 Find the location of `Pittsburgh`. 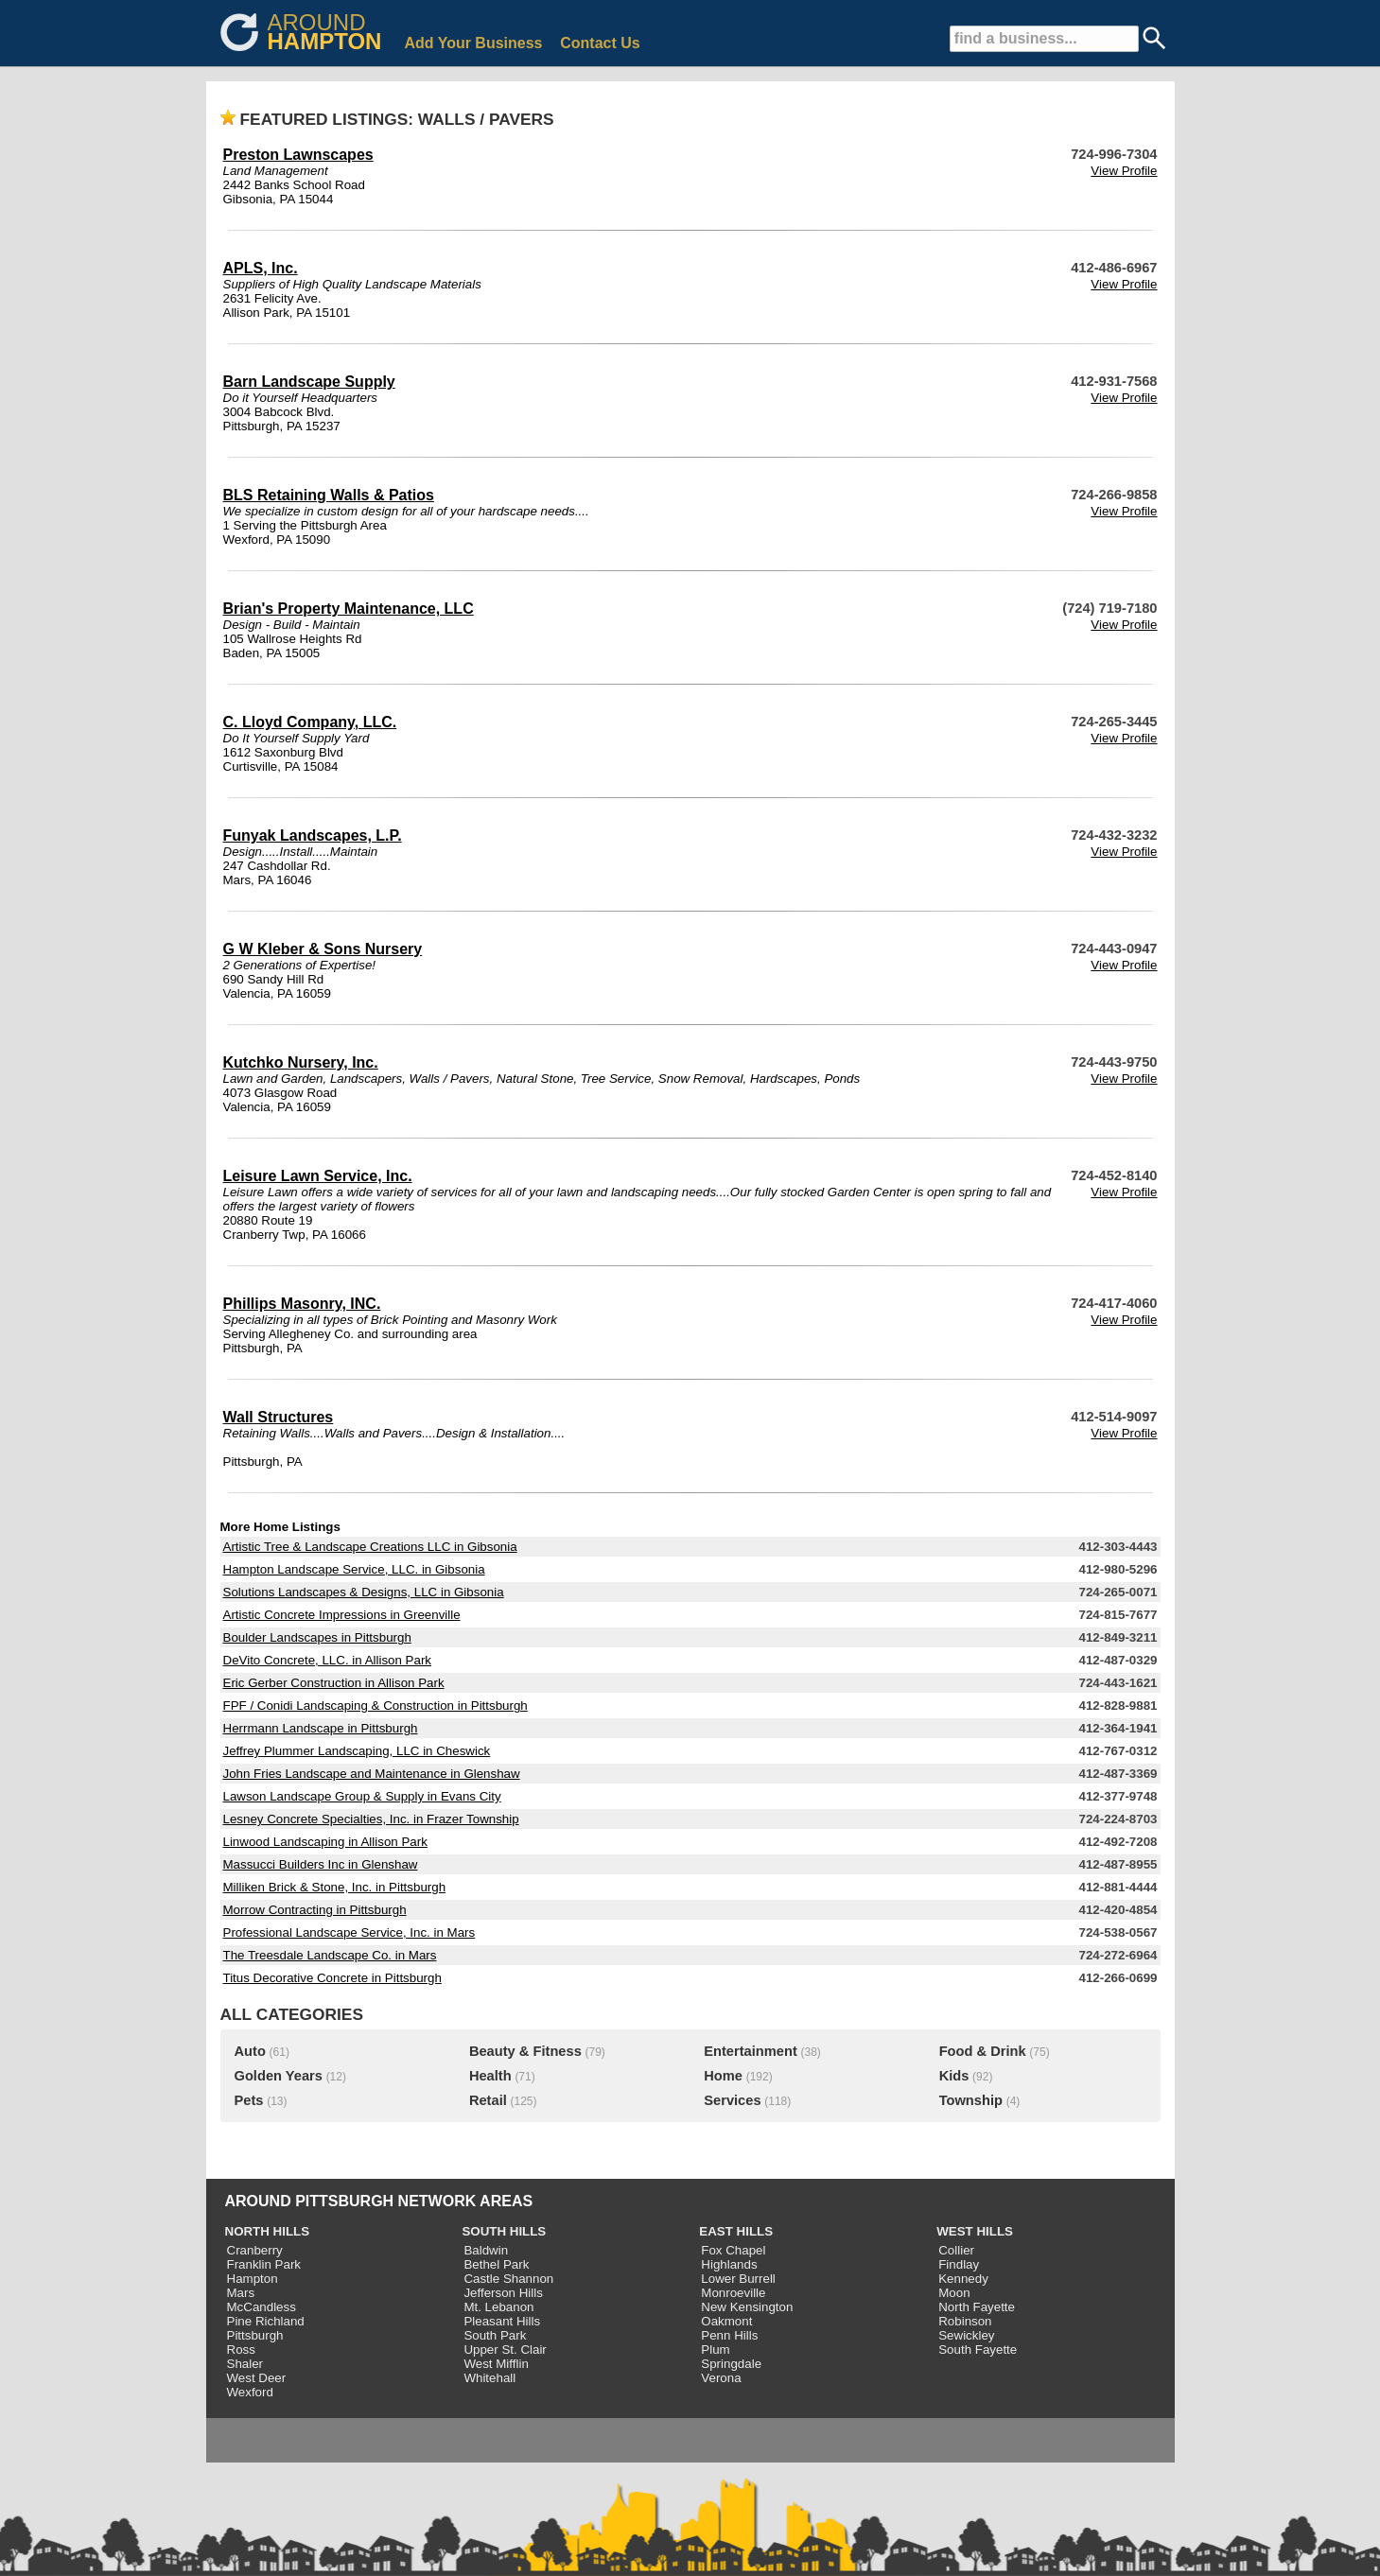

Pittsburgh is located at coordinates (255, 2335).